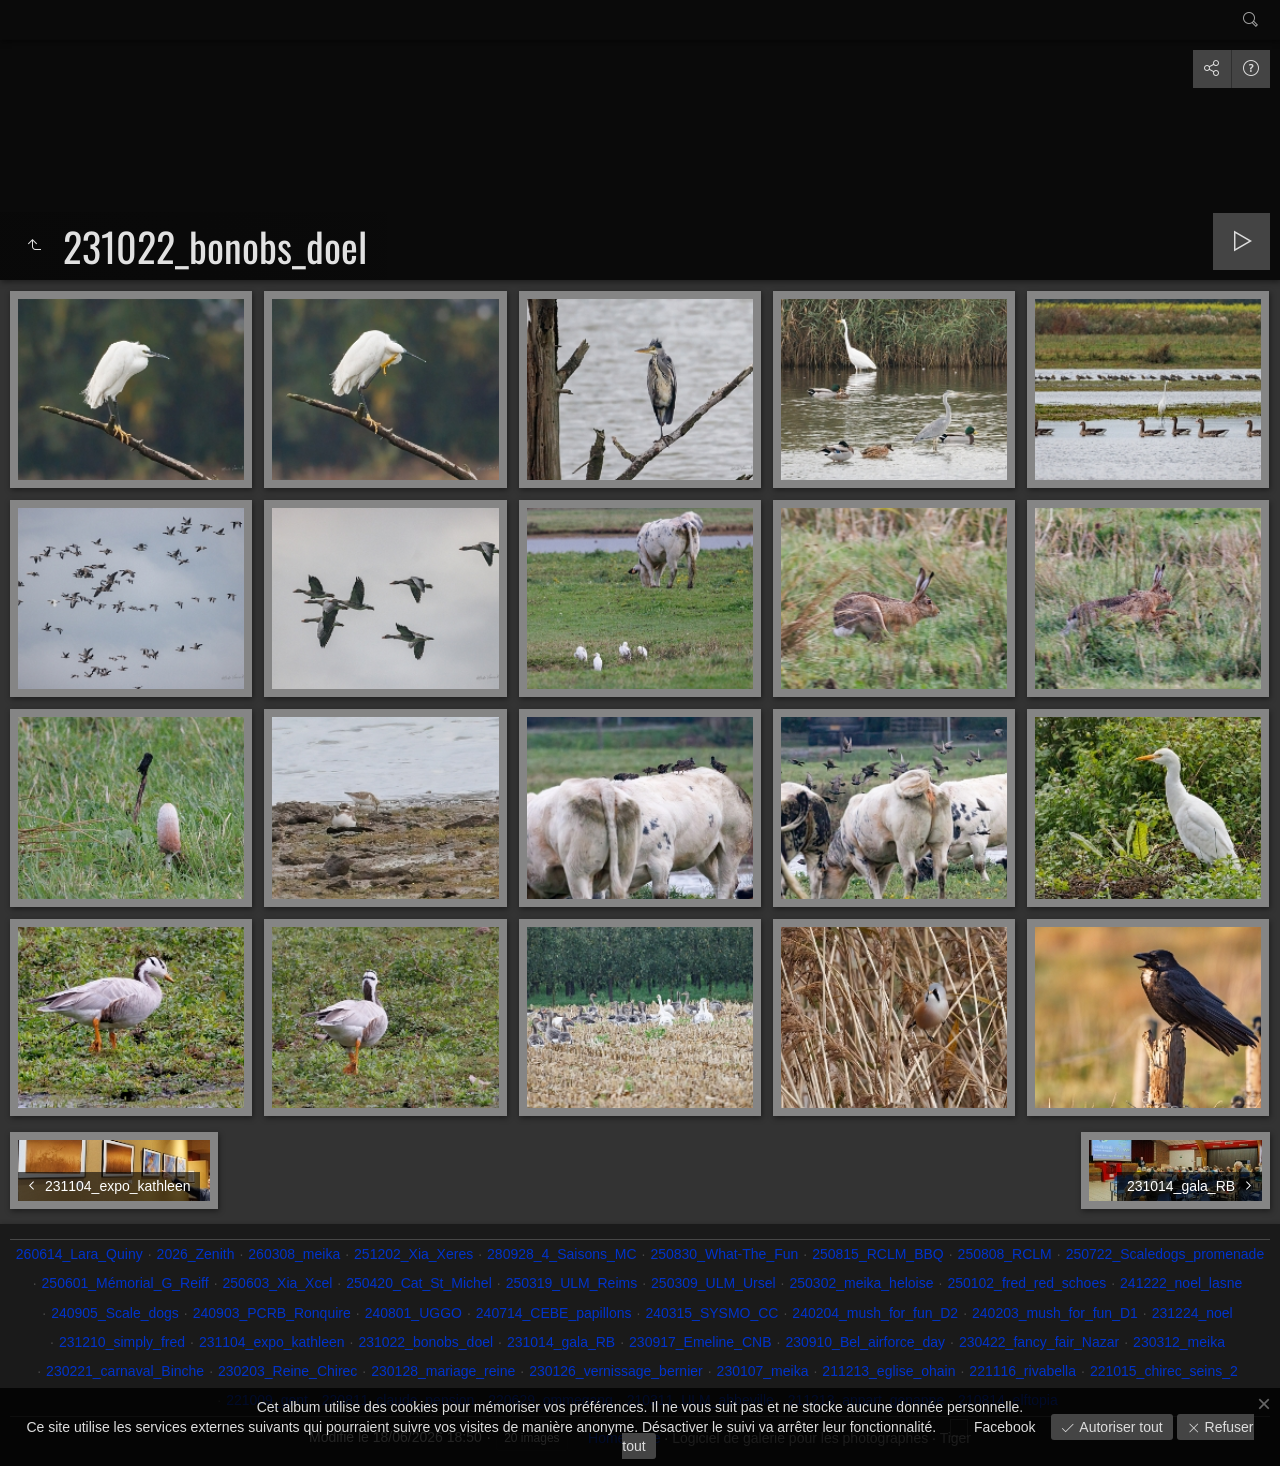 This screenshot has height=1466, width=1280. What do you see at coordinates (1181, 1283) in the screenshot?
I see `241222_noel_lasne` at bounding box center [1181, 1283].